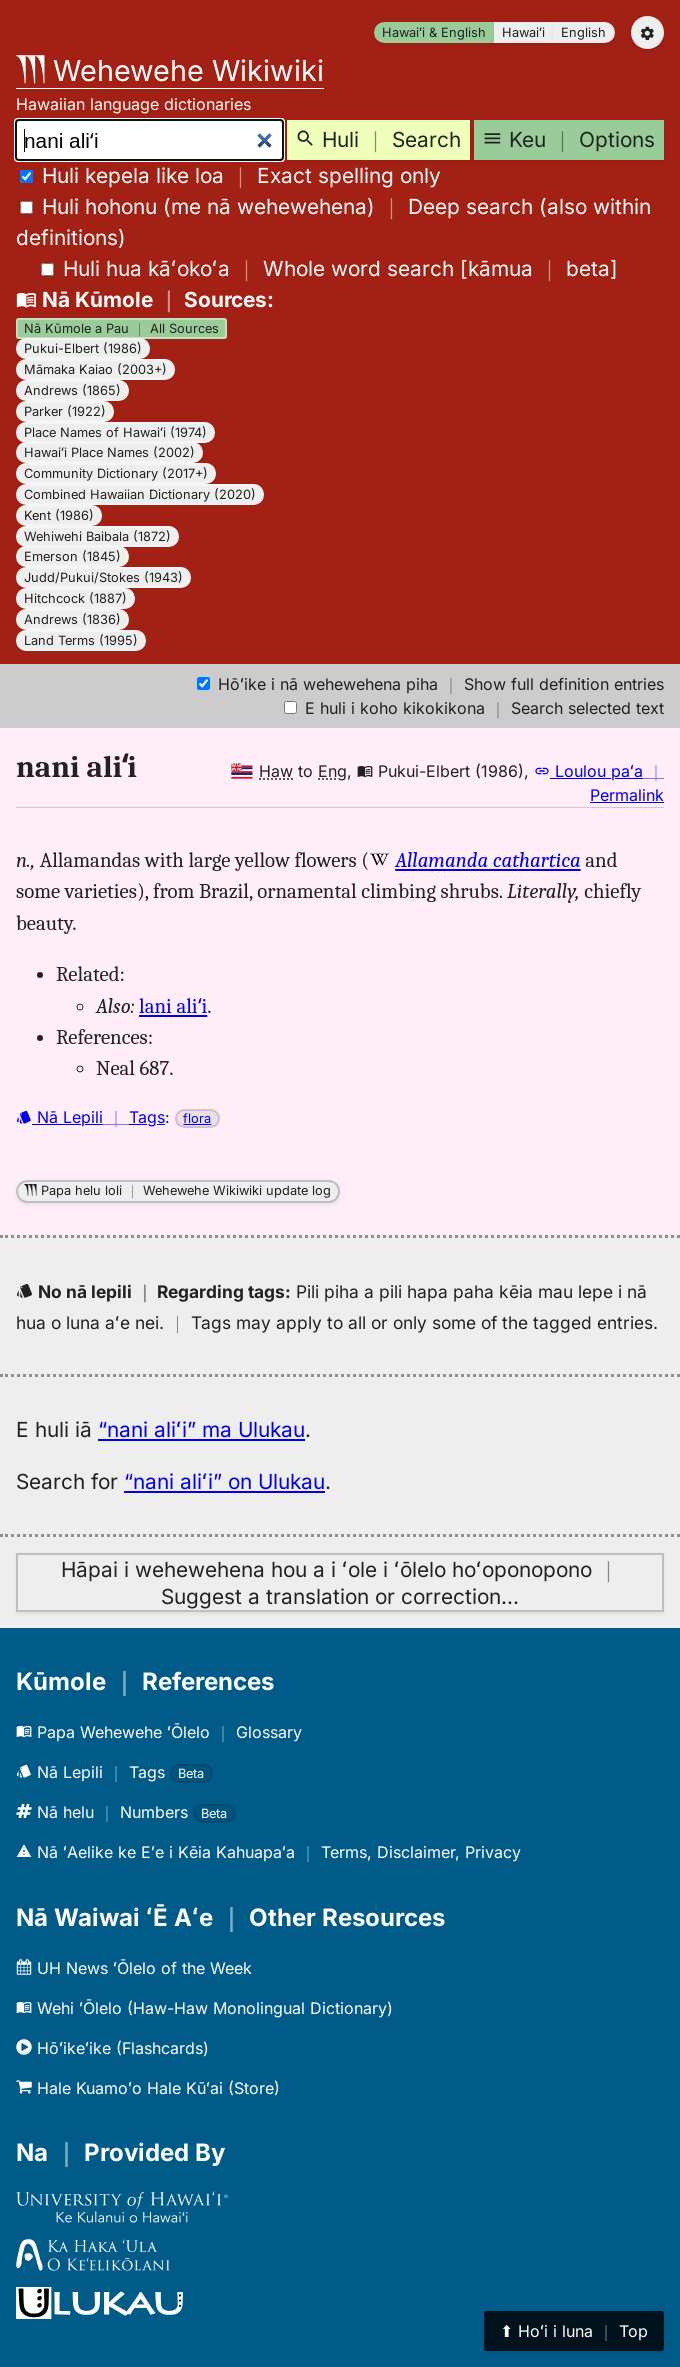  Describe the element at coordinates (201, 1429) in the screenshot. I see `“nani aliʻi” ma Ulukau` at that location.